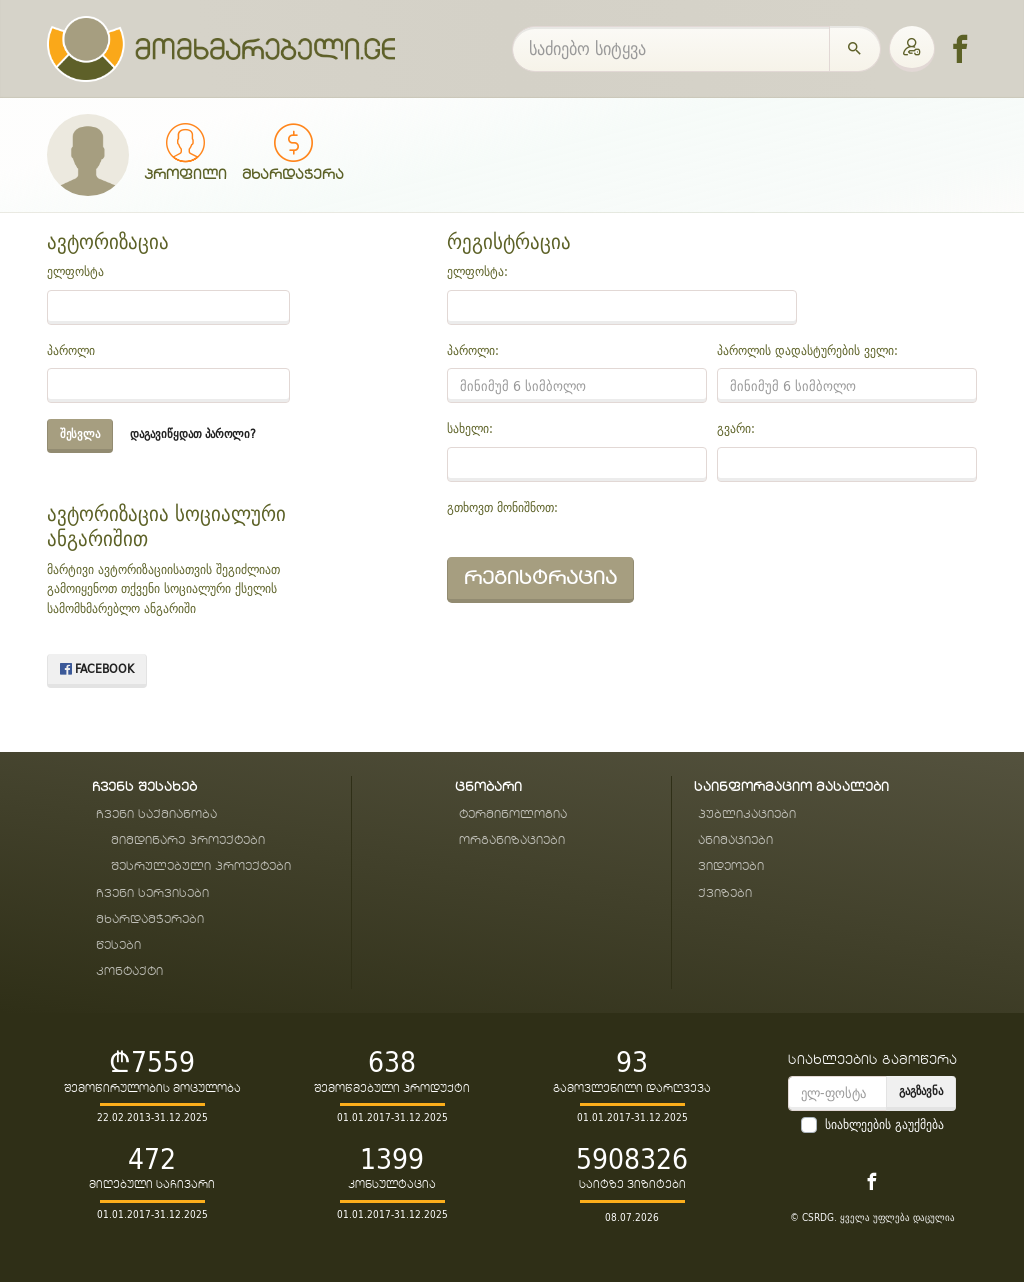  What do you see at coordinates (837, 1093) in the screenshot?
I see `[email]` at bounding box center [837, 1093].